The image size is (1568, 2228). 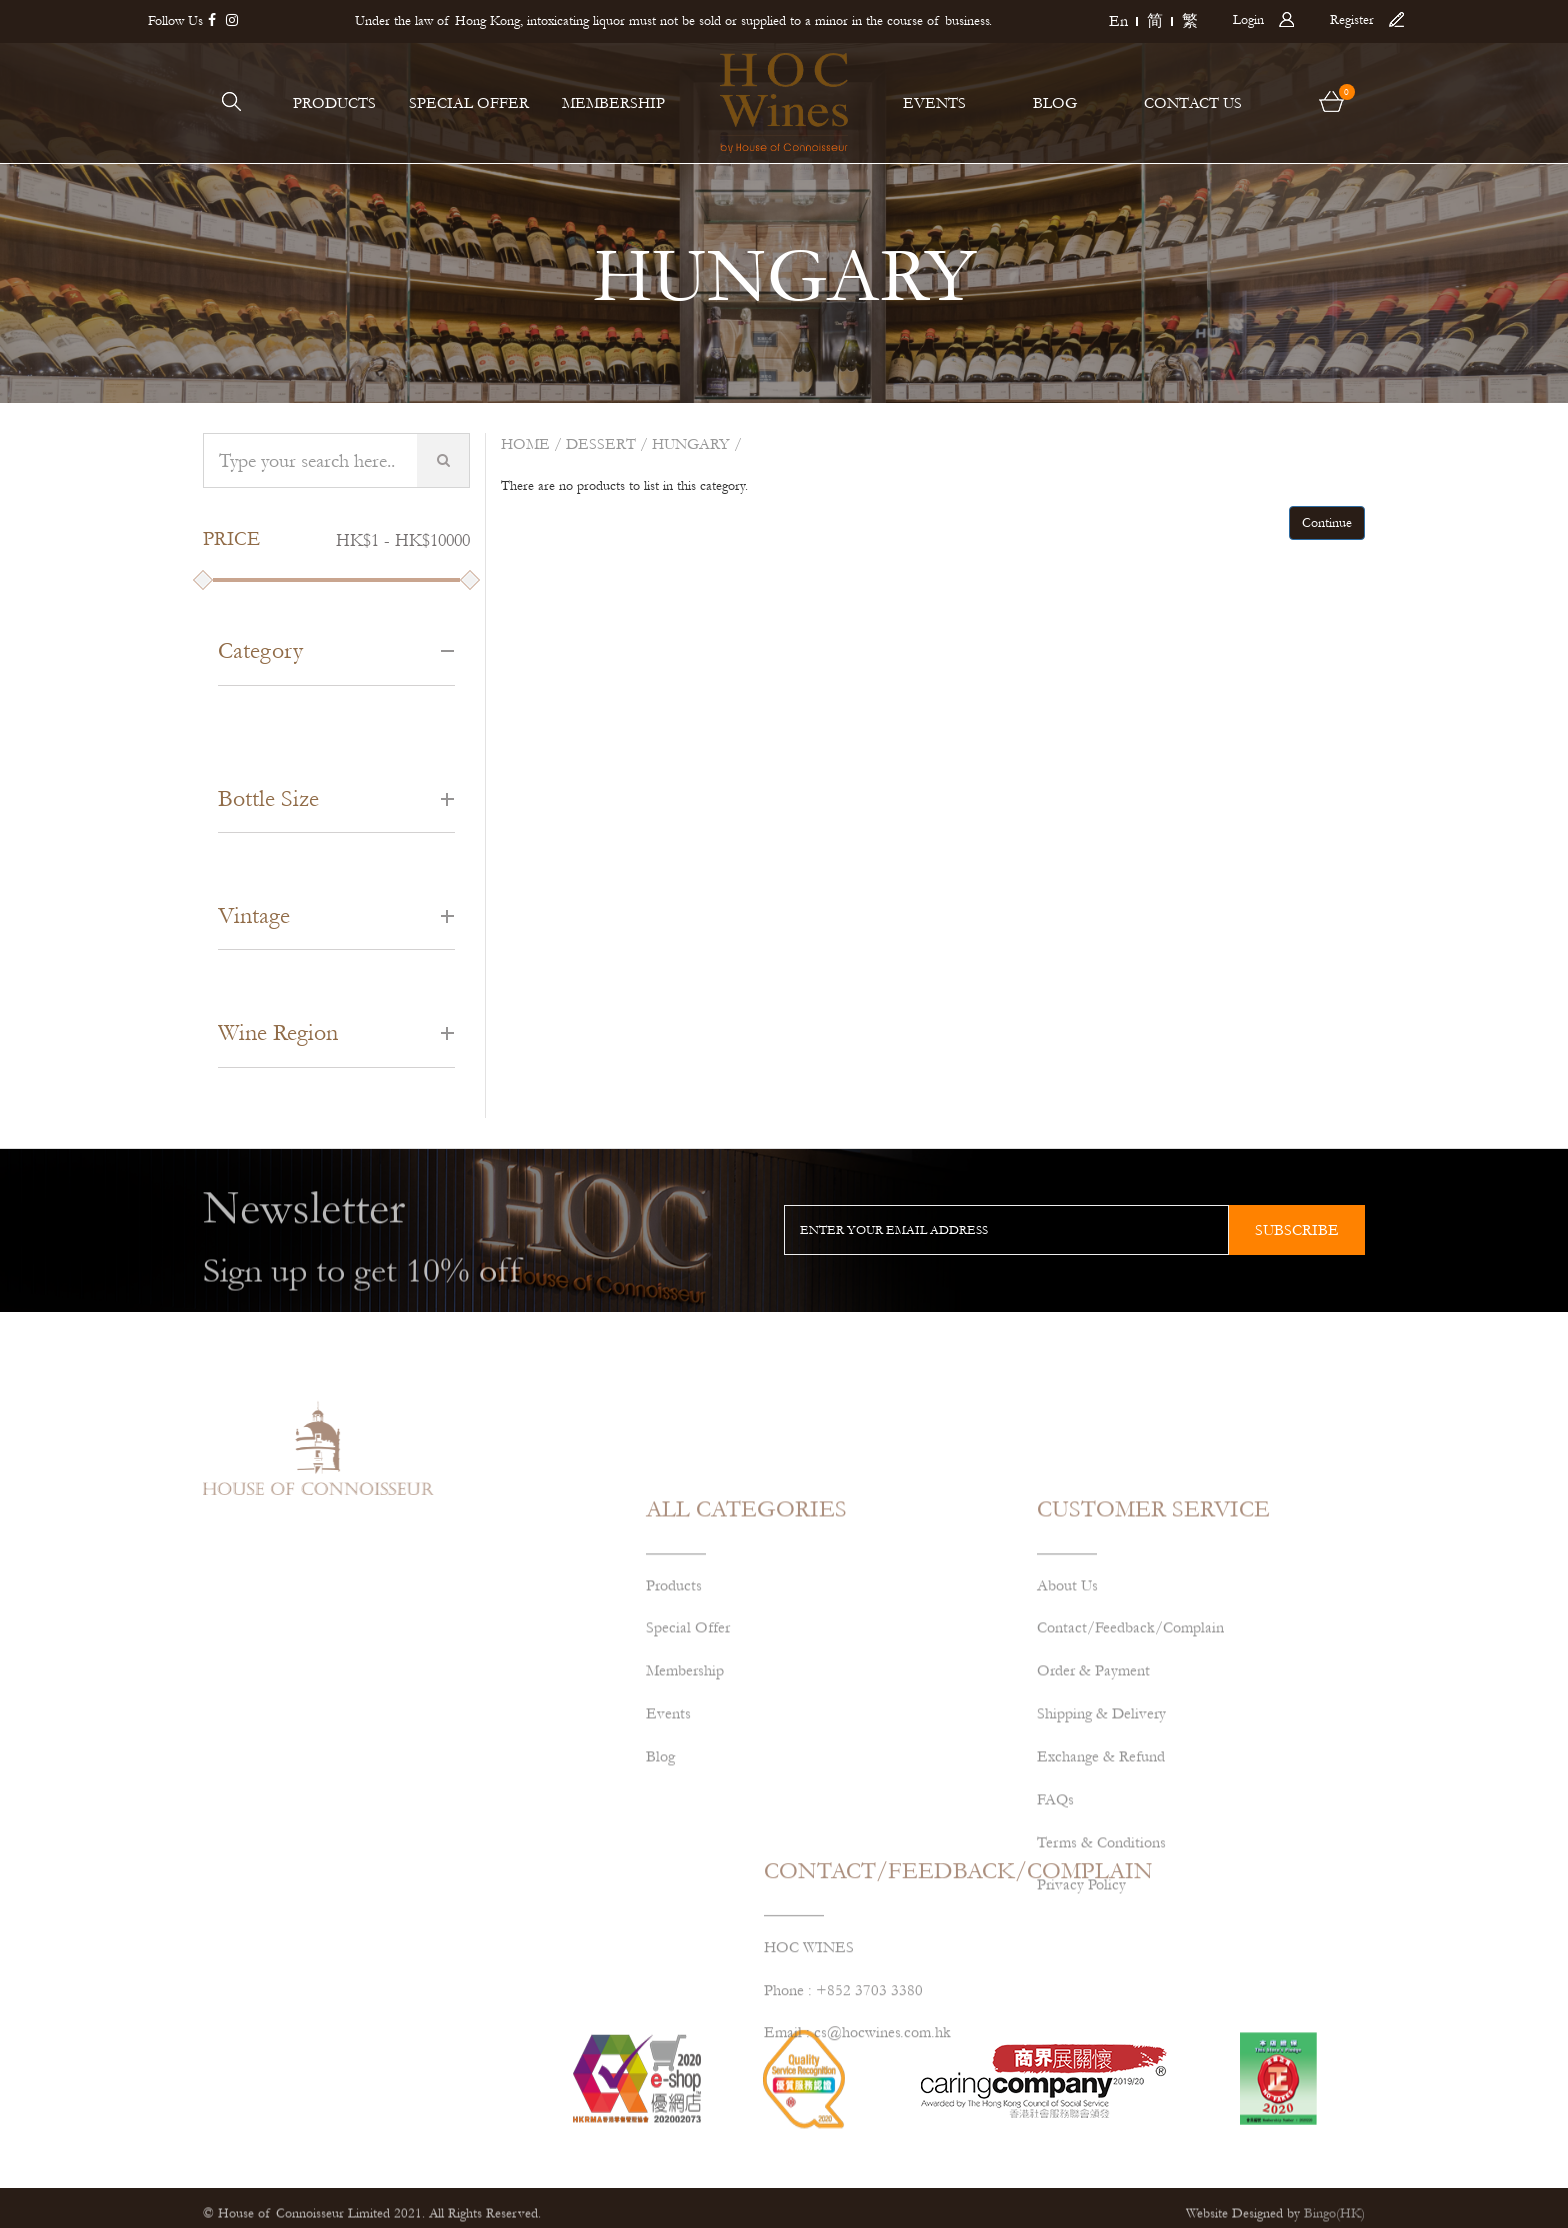 What do you see at coordinates (685, 1805) in the screenshot?
I see `Membership` at bounding box center [685, 1805].